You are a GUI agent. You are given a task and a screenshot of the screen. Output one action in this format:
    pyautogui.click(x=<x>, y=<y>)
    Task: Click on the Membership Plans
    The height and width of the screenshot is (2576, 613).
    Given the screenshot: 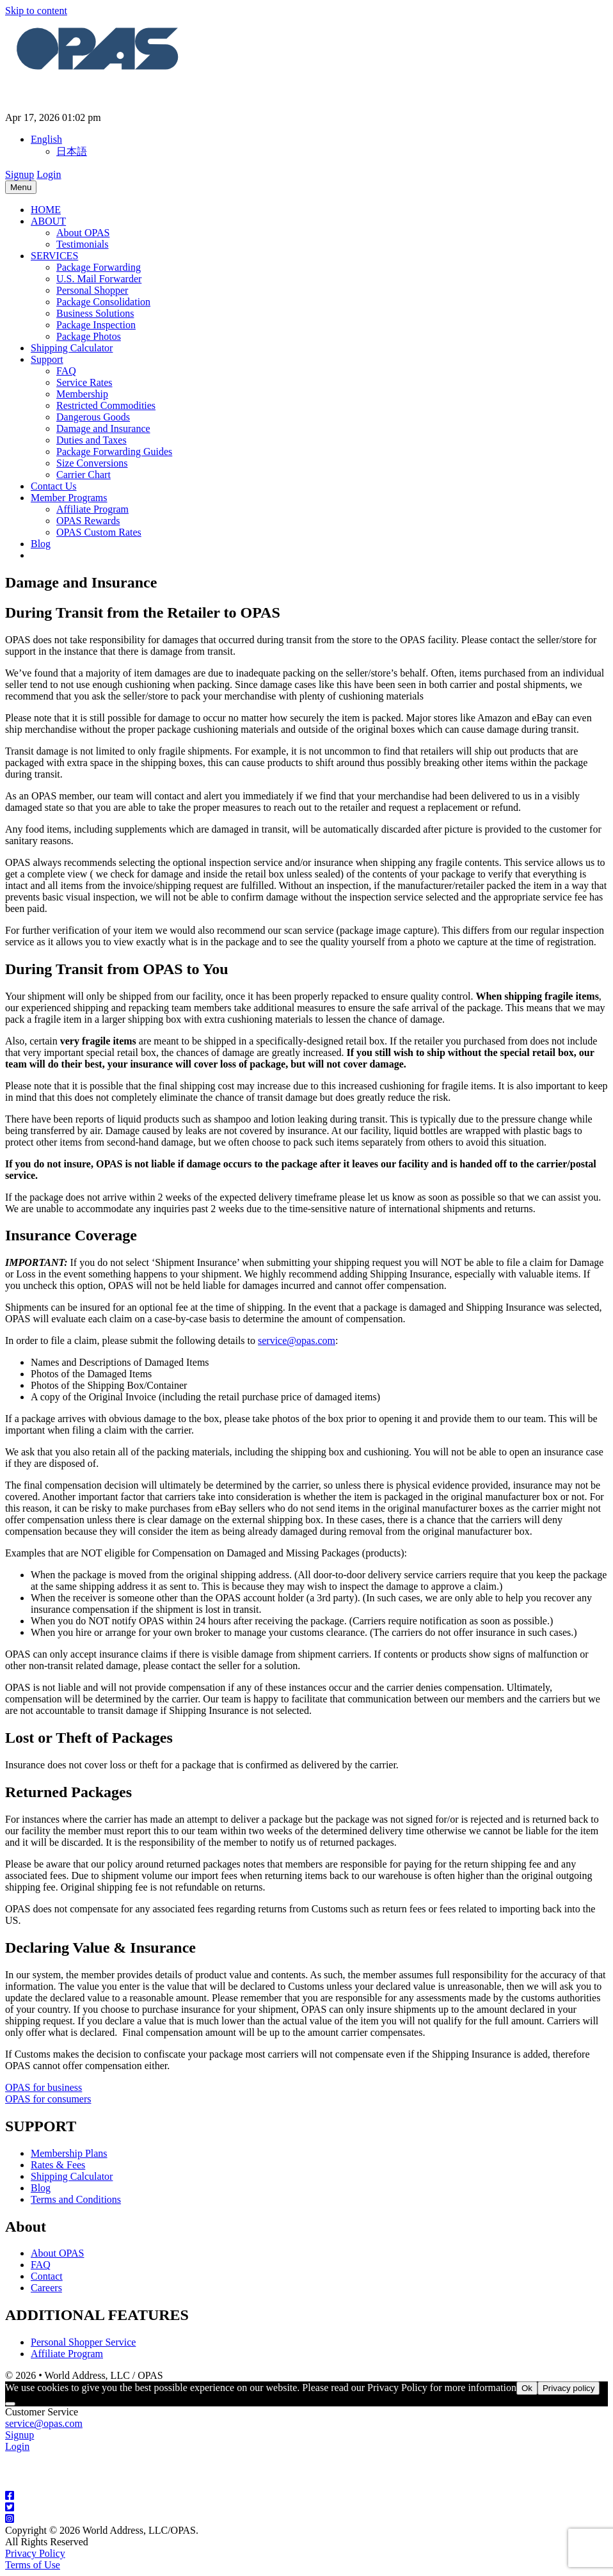 What is the action you would take?
    pyautogui.click(x=69, y=2153)
    